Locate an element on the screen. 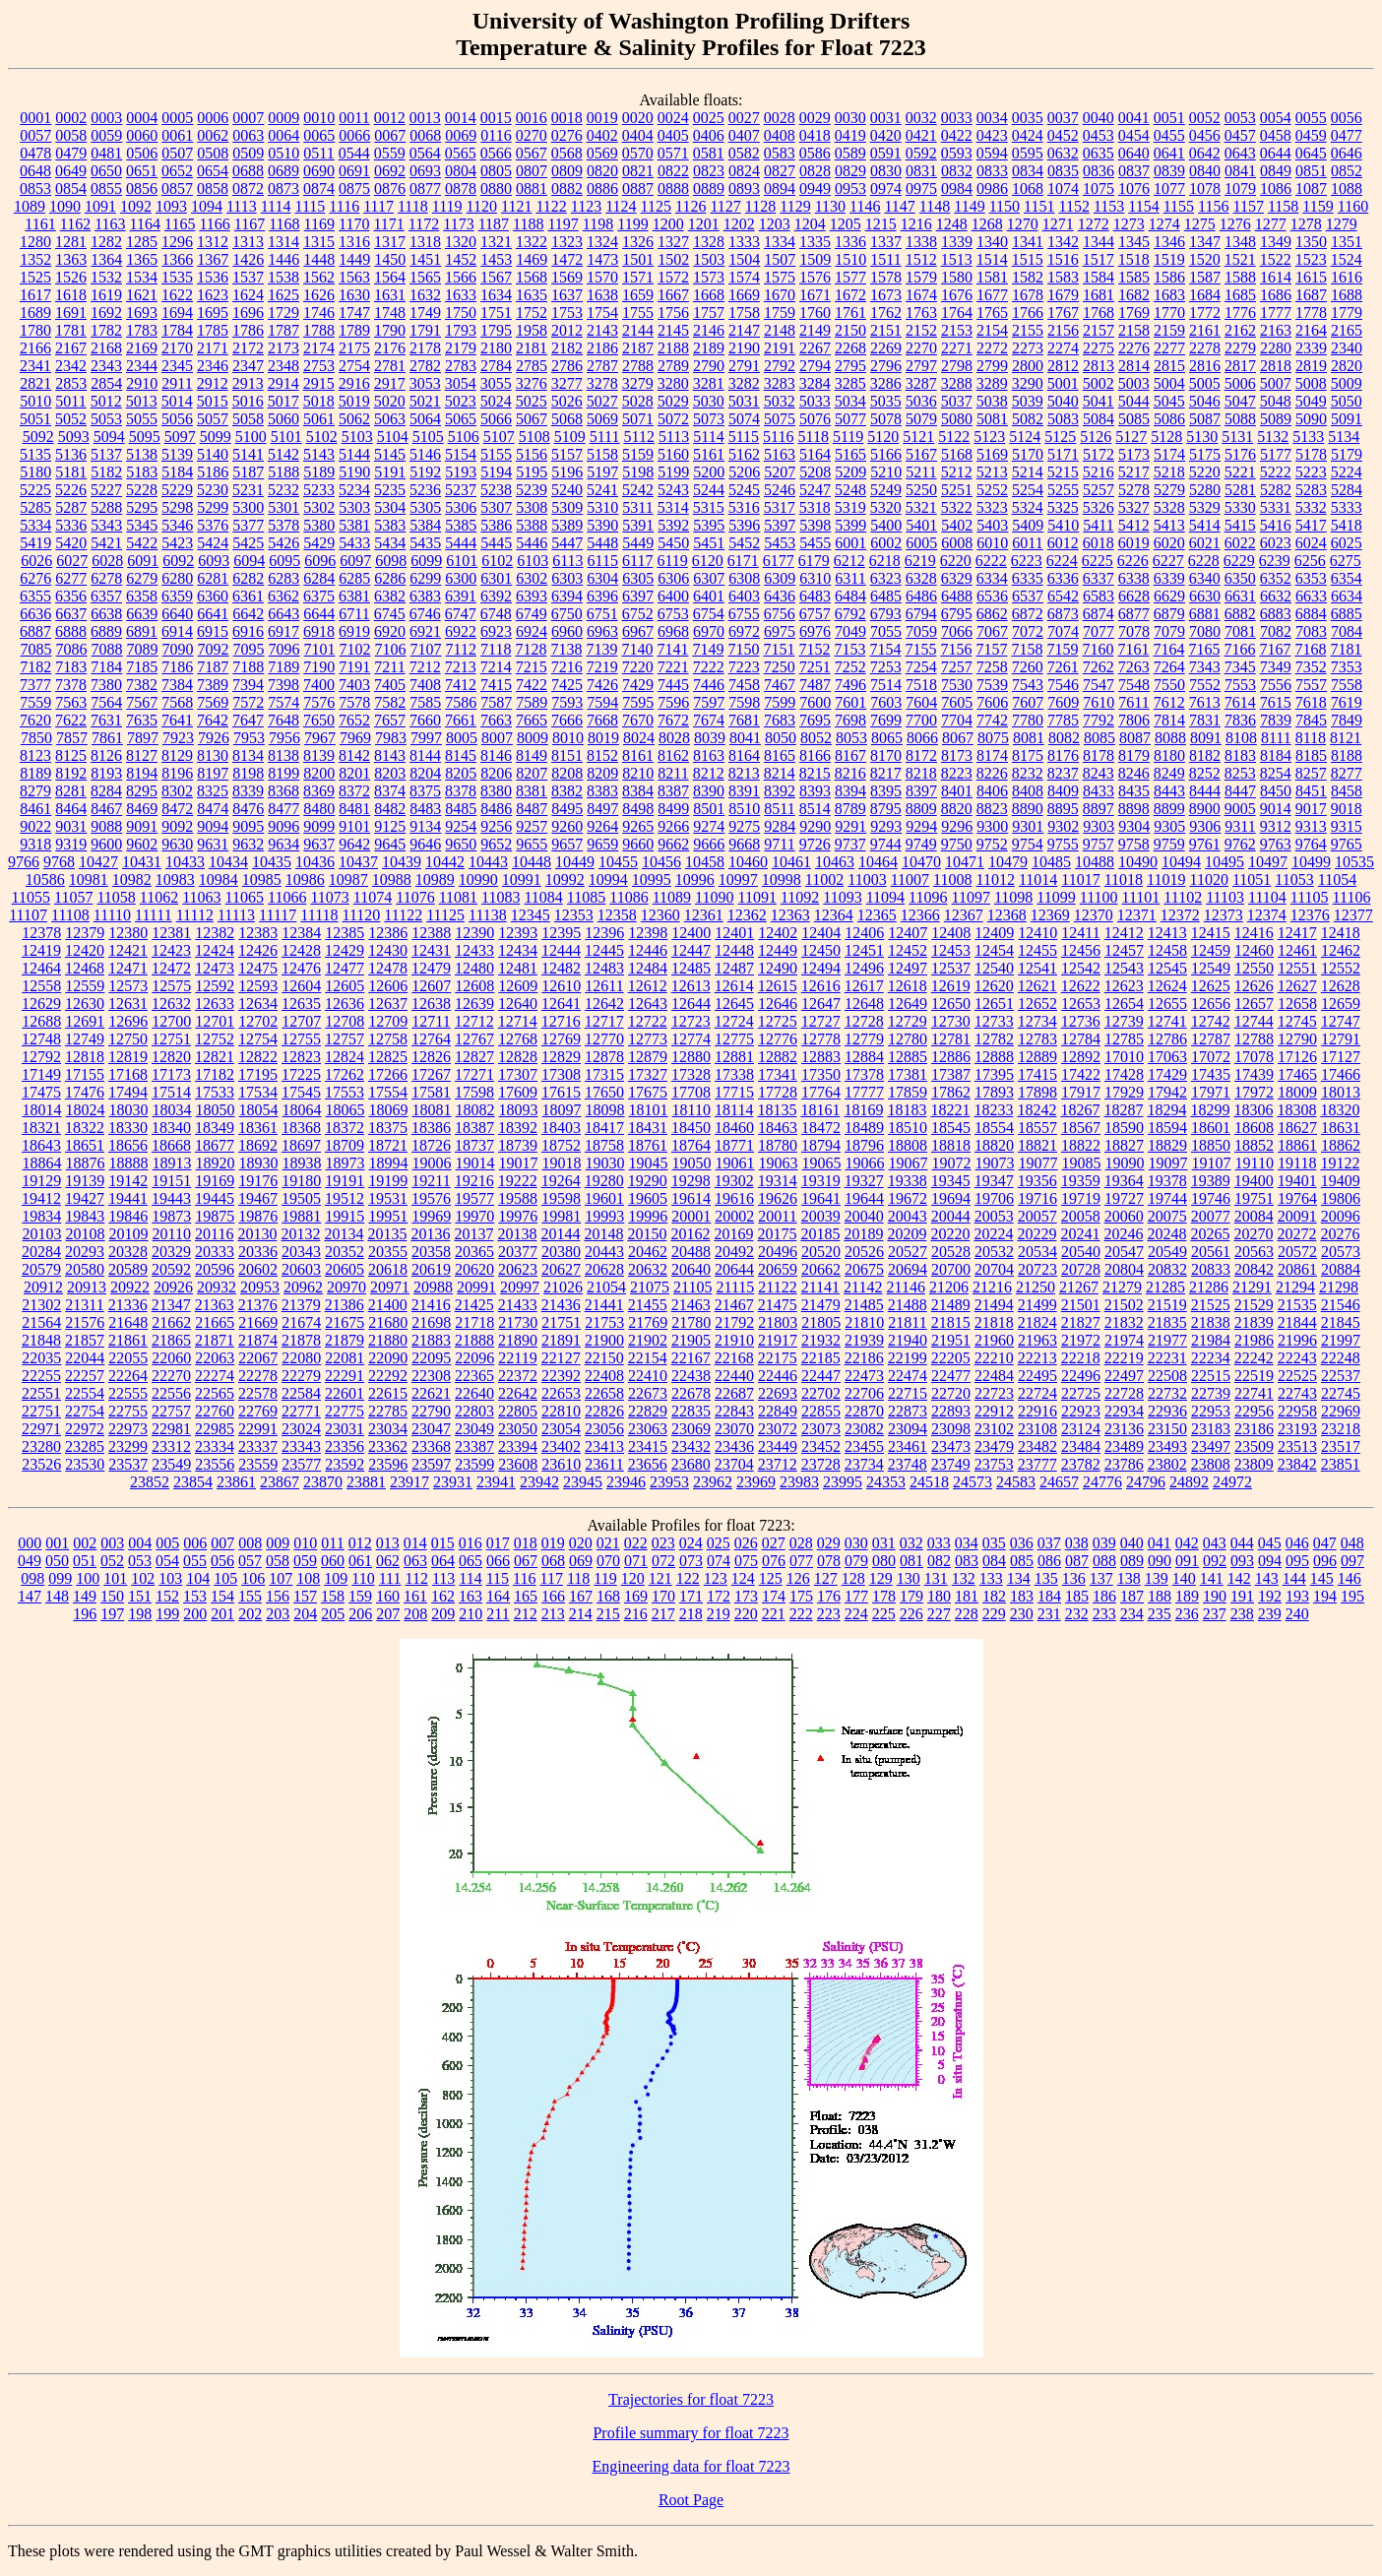  18861 is located at coordinates (1297, 1145).